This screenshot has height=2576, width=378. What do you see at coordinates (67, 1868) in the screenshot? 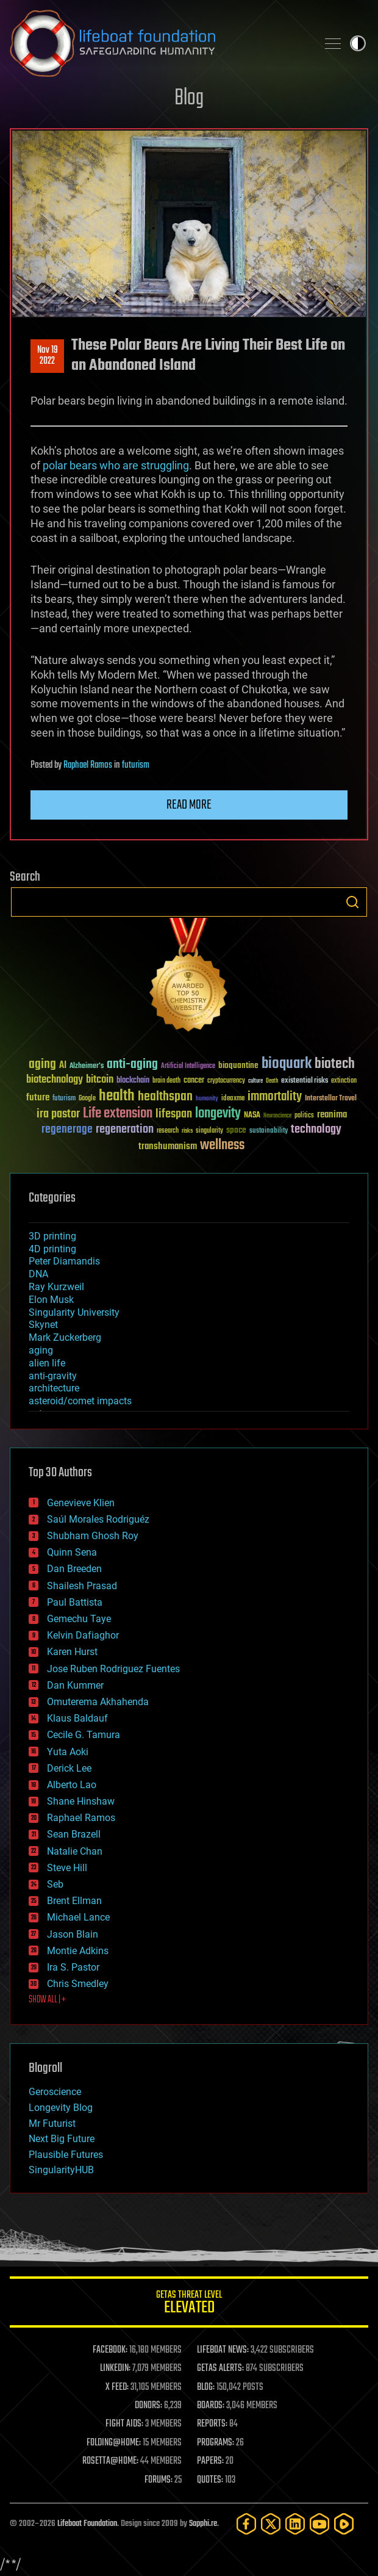
I see `Steve Hill` at bounding box center [67, 1868].